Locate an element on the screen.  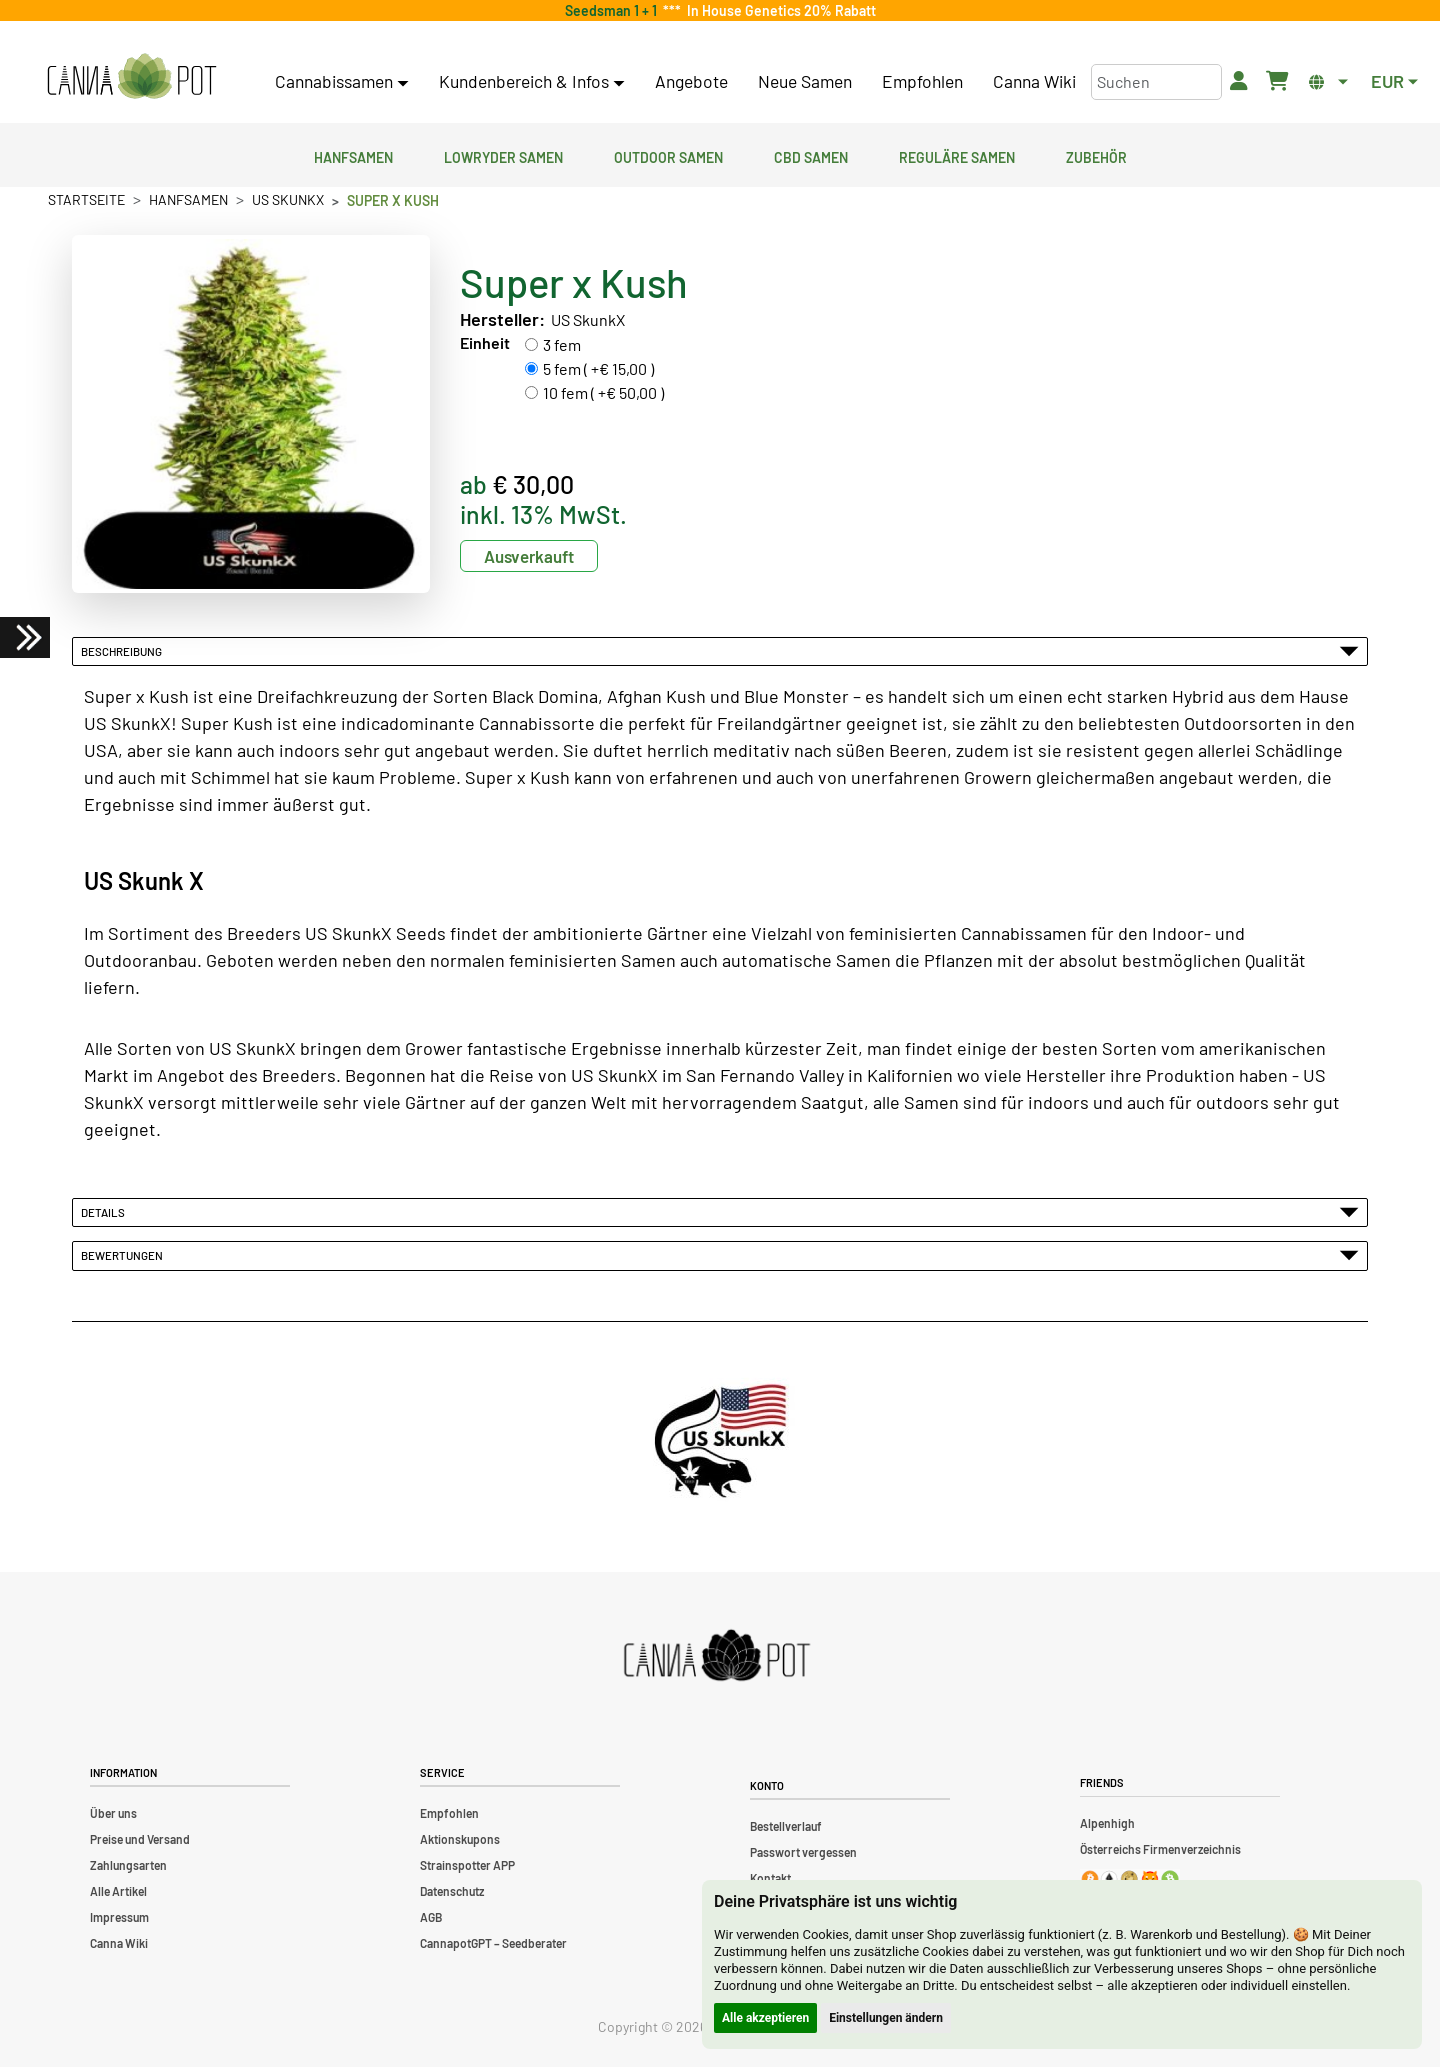
Beschreibung is located at coordinates (720, 651).